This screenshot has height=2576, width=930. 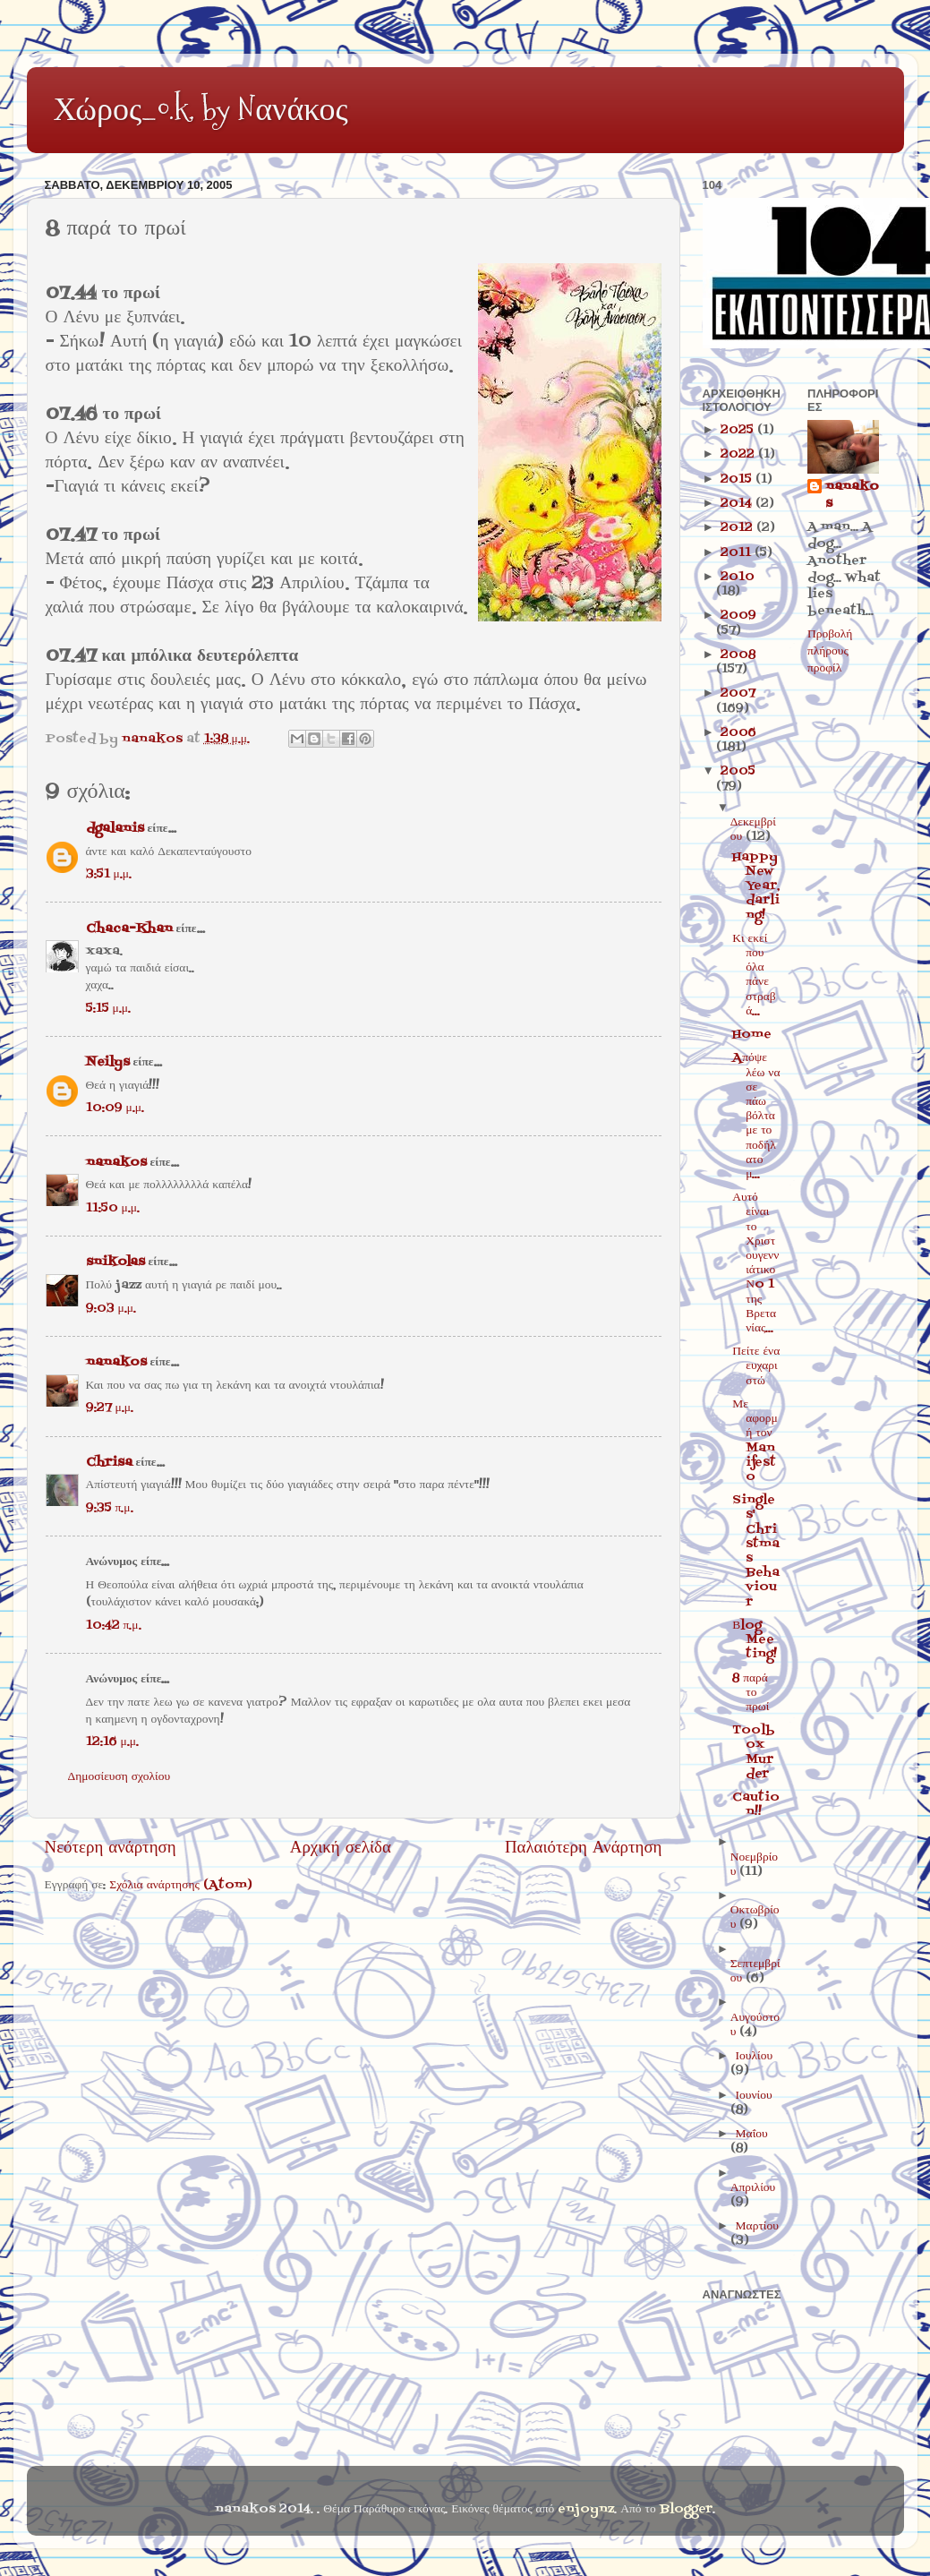 I want to click on 11:50 μ.μ., so click(x=113, y=1208).